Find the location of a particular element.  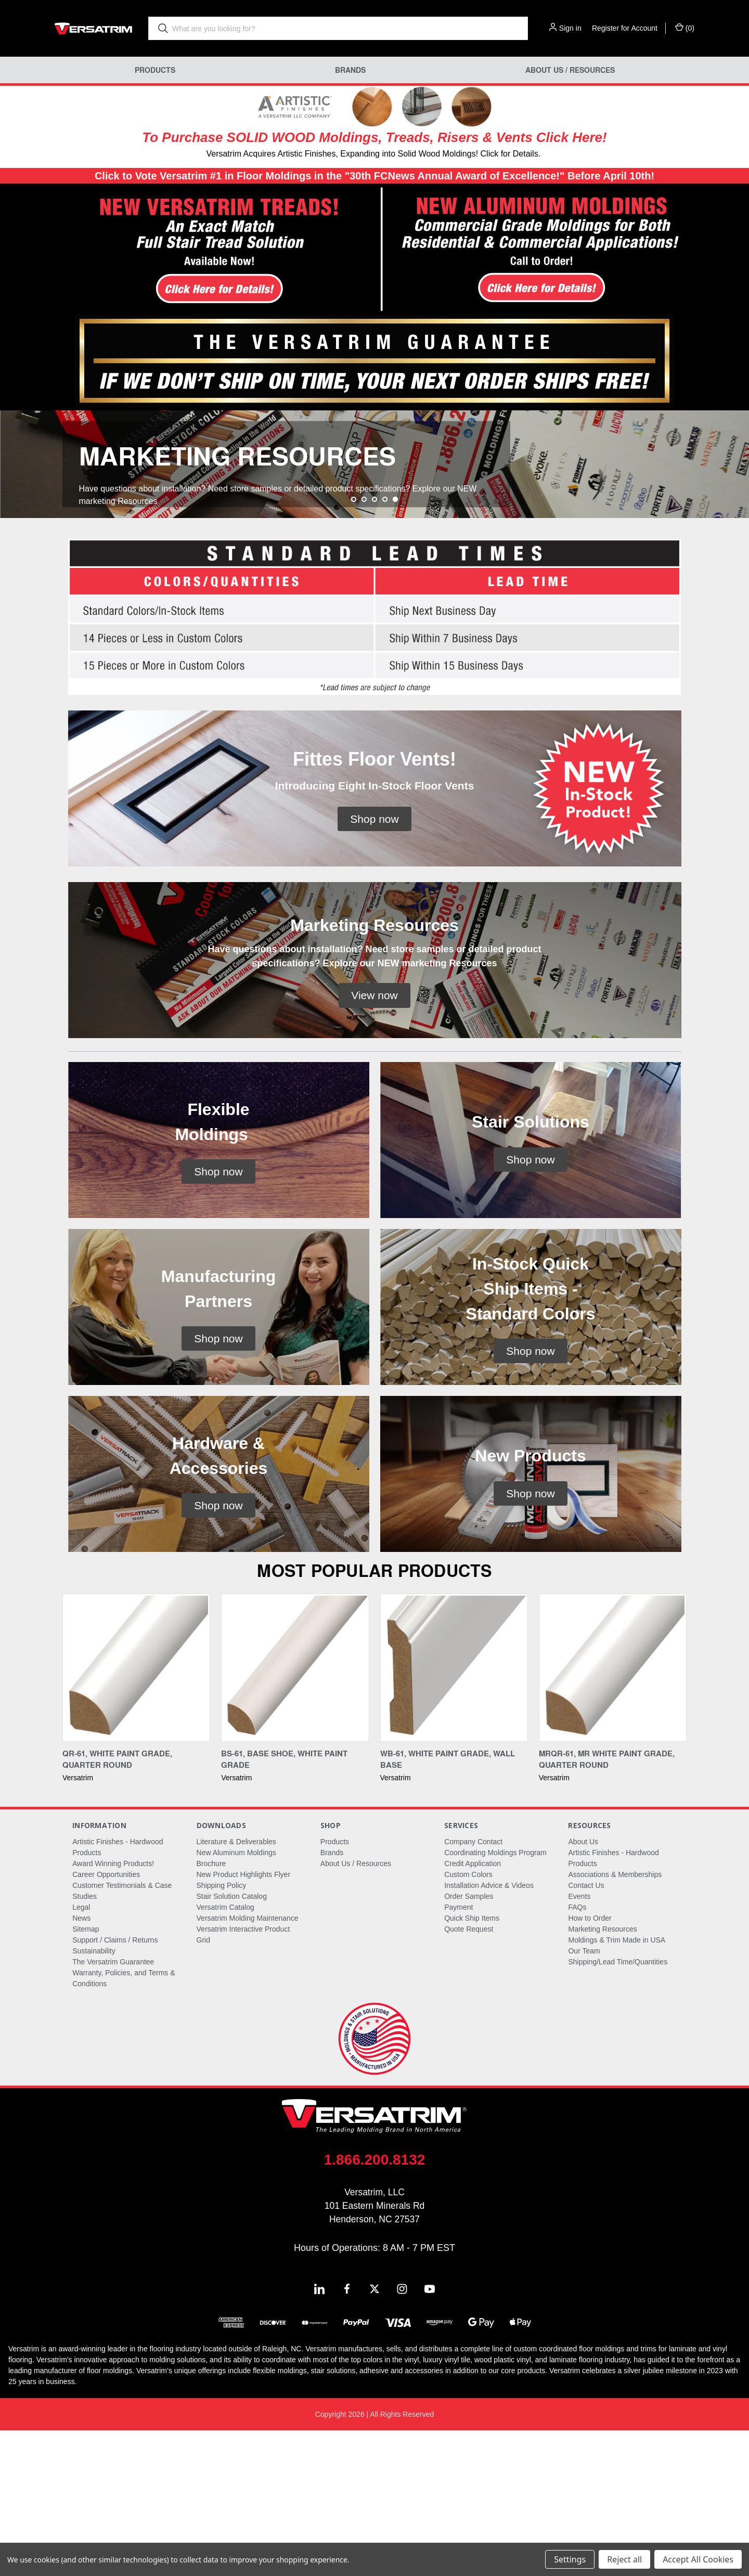

[Go to slide 5 of 5, active] is located at coordinates (395, 645).